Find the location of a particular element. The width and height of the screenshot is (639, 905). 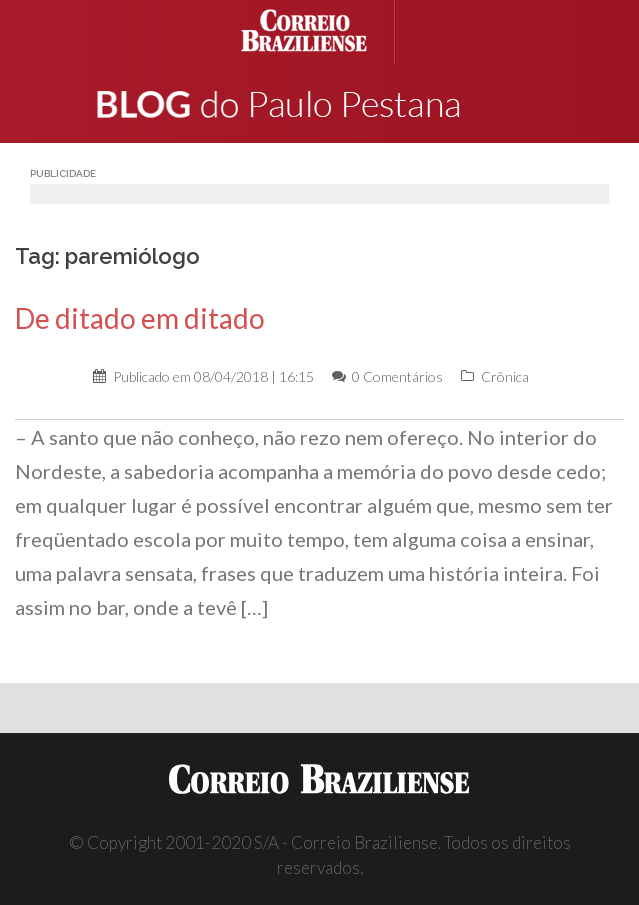

0 Comentários is located at coordinates (397, 376).